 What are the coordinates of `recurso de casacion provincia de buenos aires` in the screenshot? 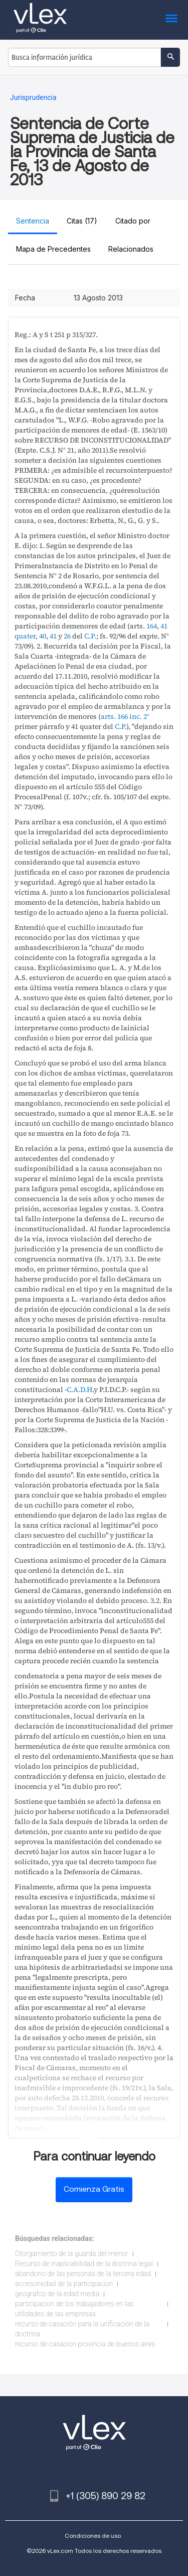 It's located at (85, 2344).